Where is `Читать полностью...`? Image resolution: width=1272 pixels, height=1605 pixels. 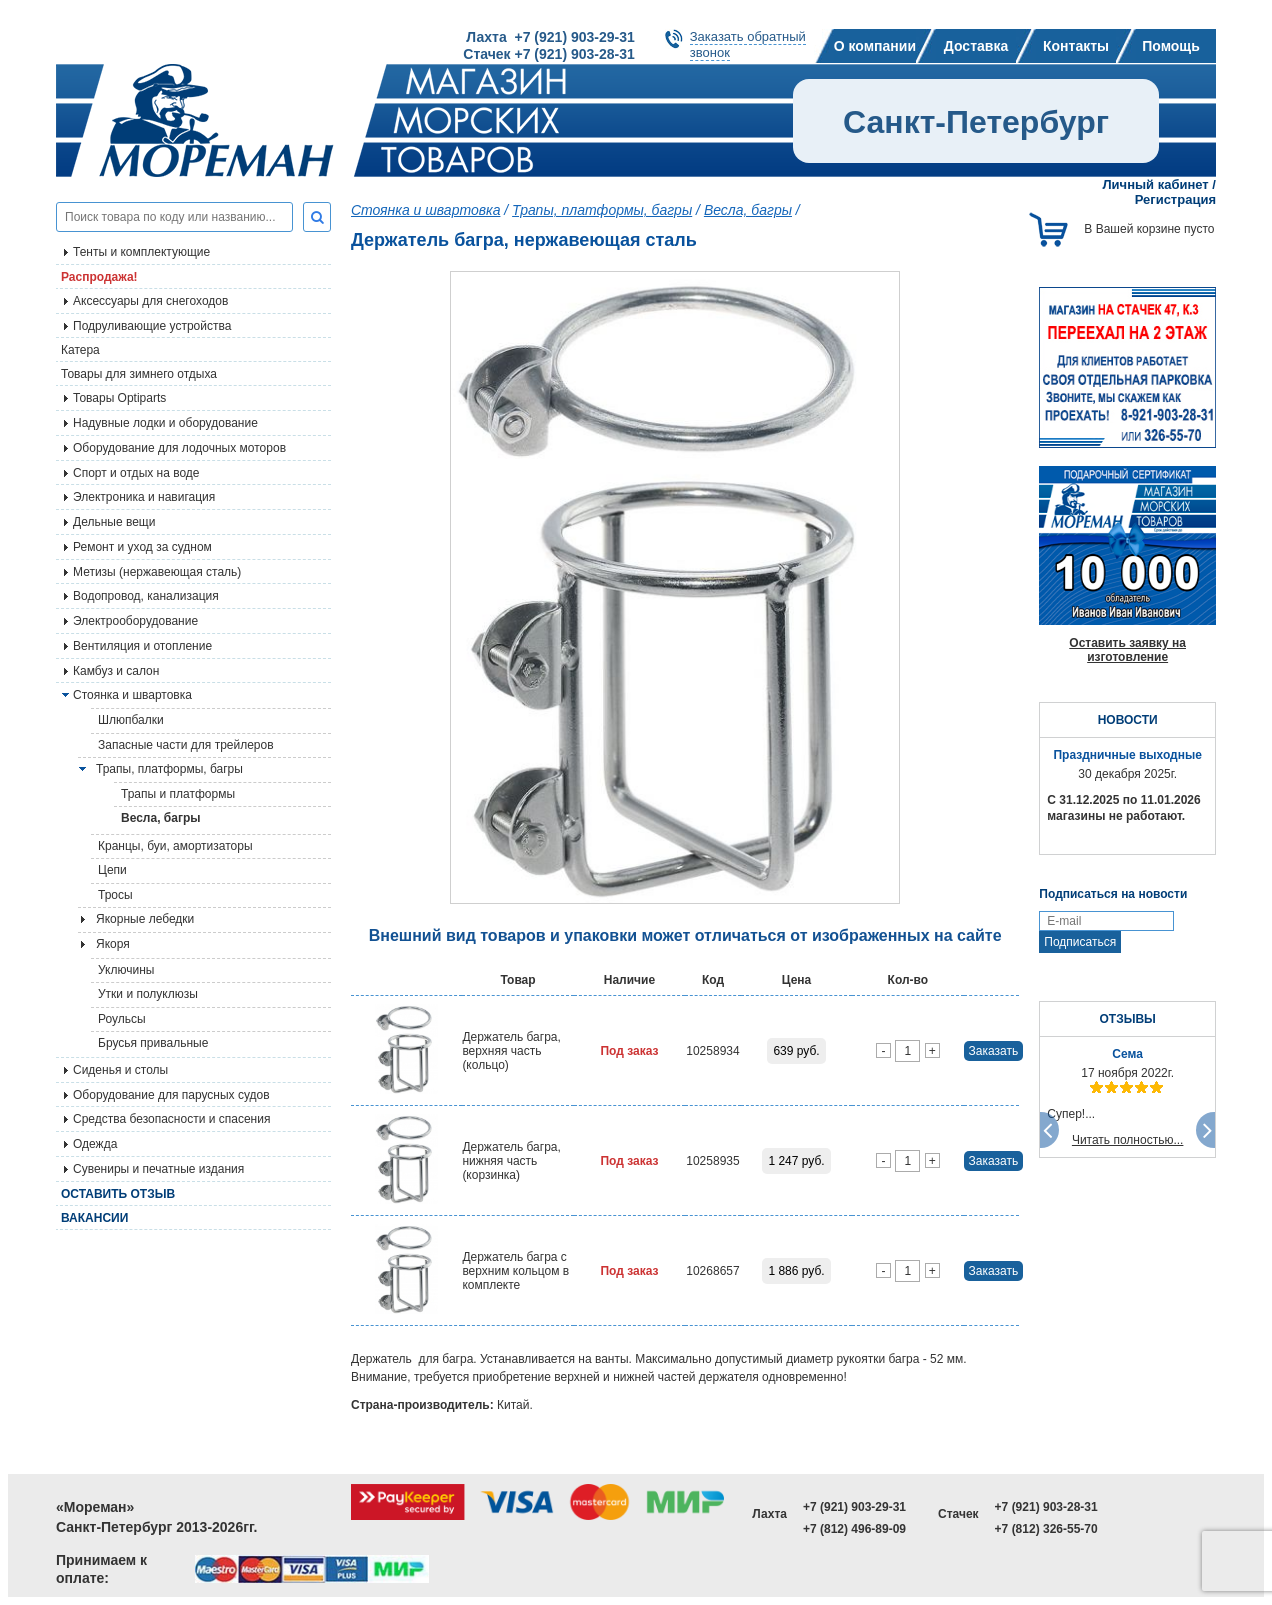 Читать полностью... is located at coordinates (1128, 1140).